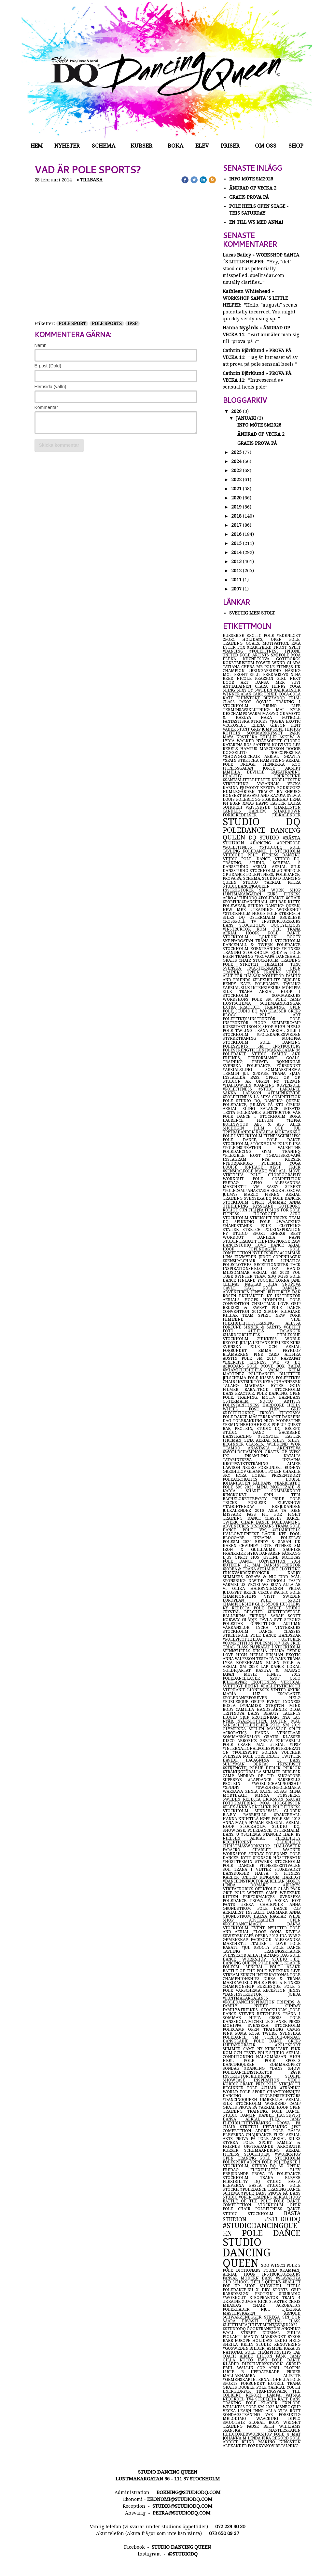  I want to click on intensivkurs, so click(266, 987).